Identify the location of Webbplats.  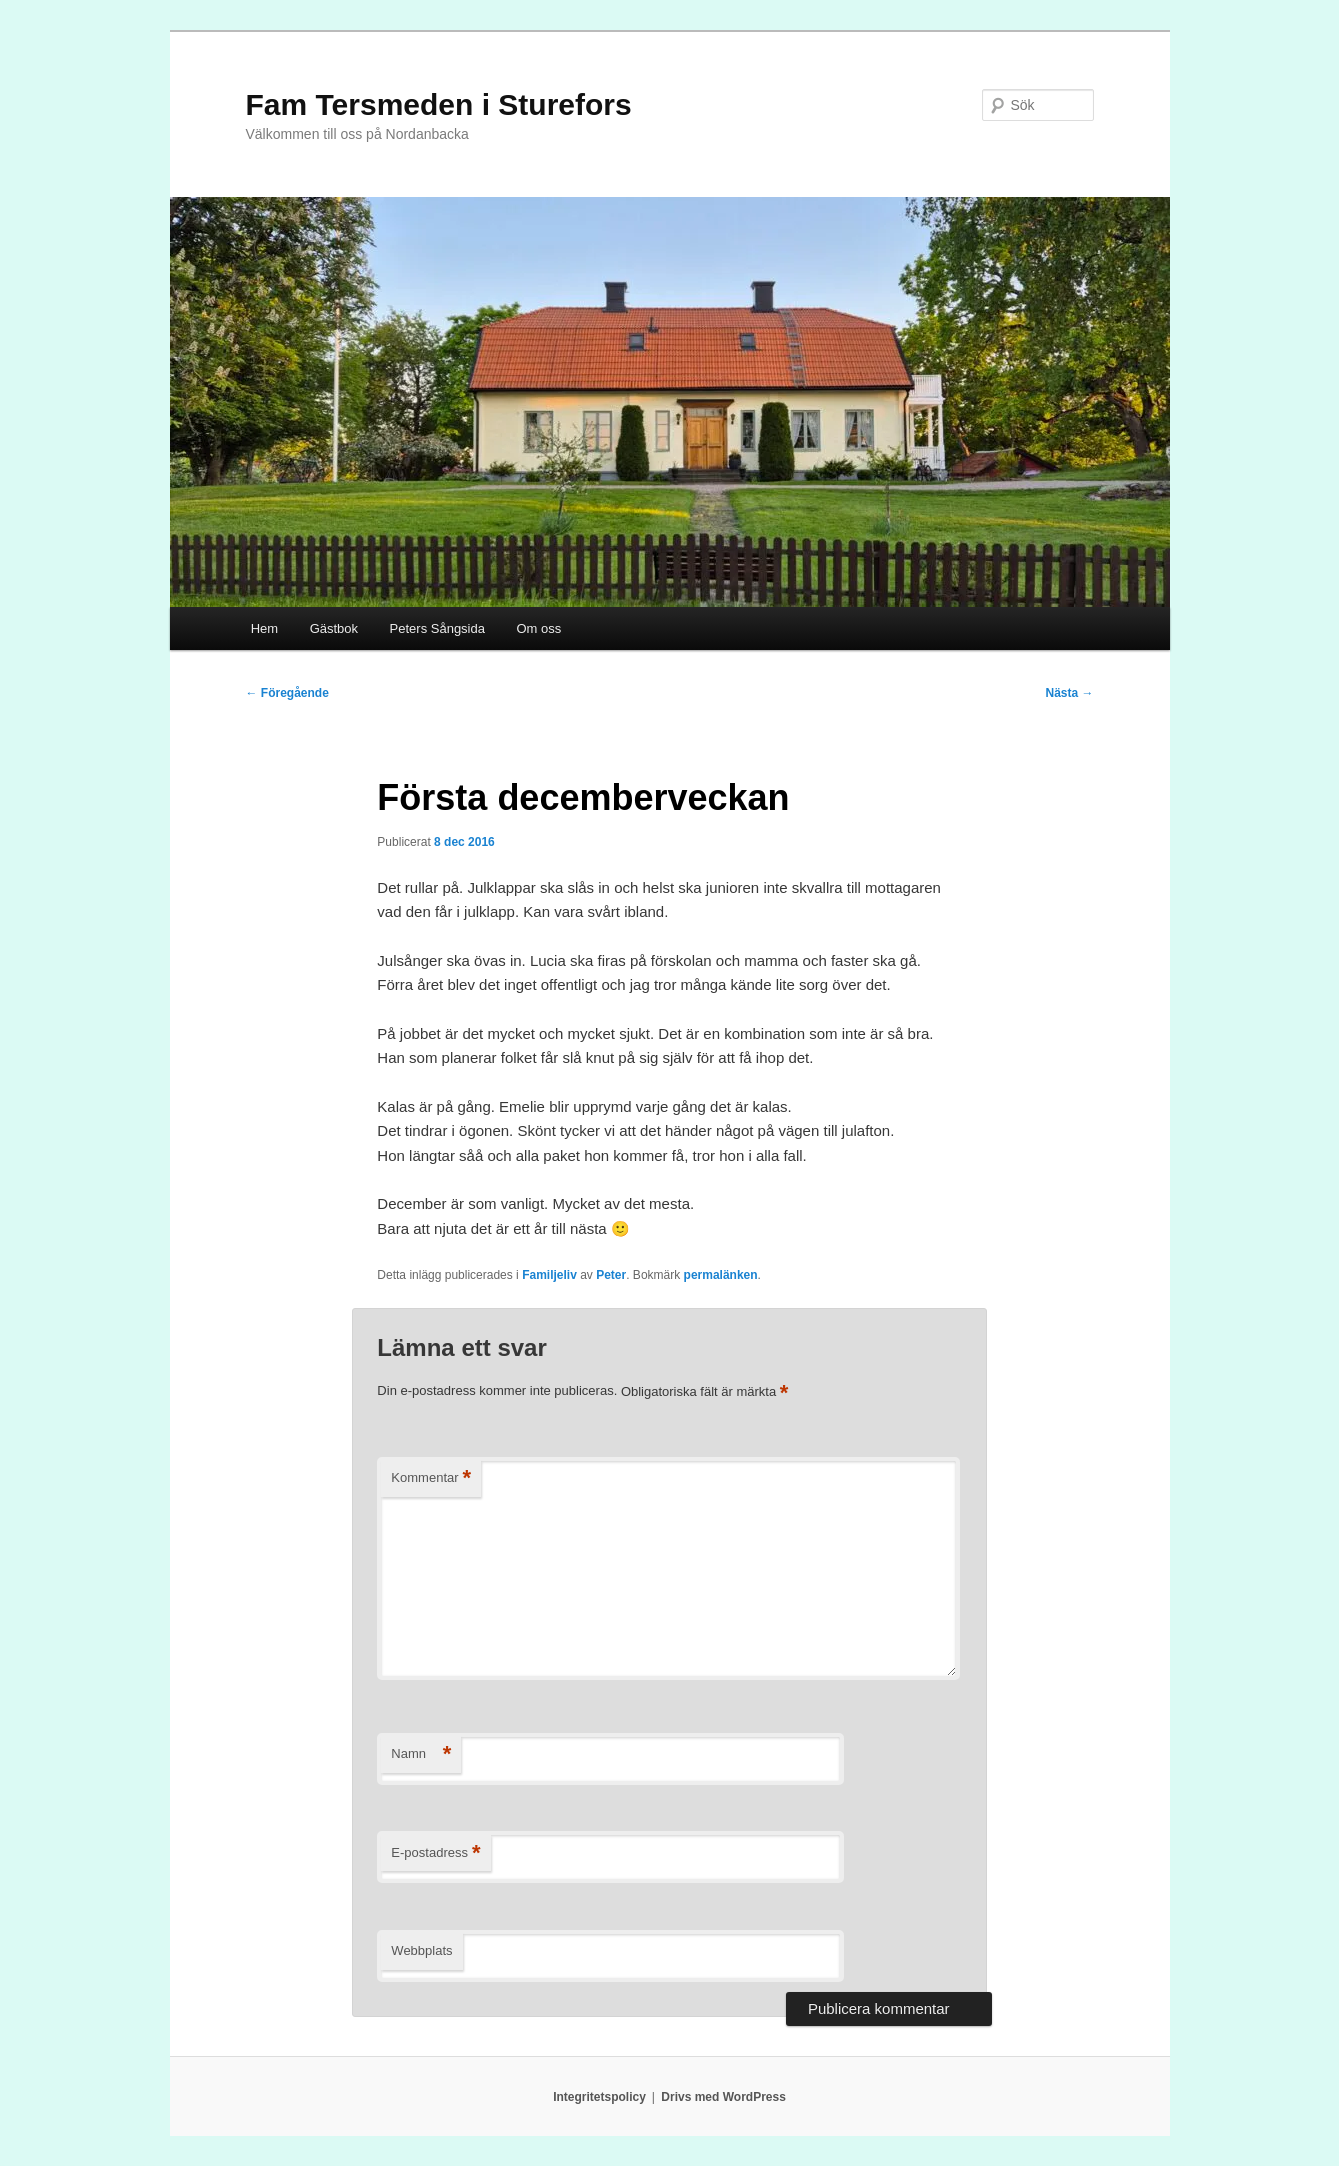
(421, 1950).